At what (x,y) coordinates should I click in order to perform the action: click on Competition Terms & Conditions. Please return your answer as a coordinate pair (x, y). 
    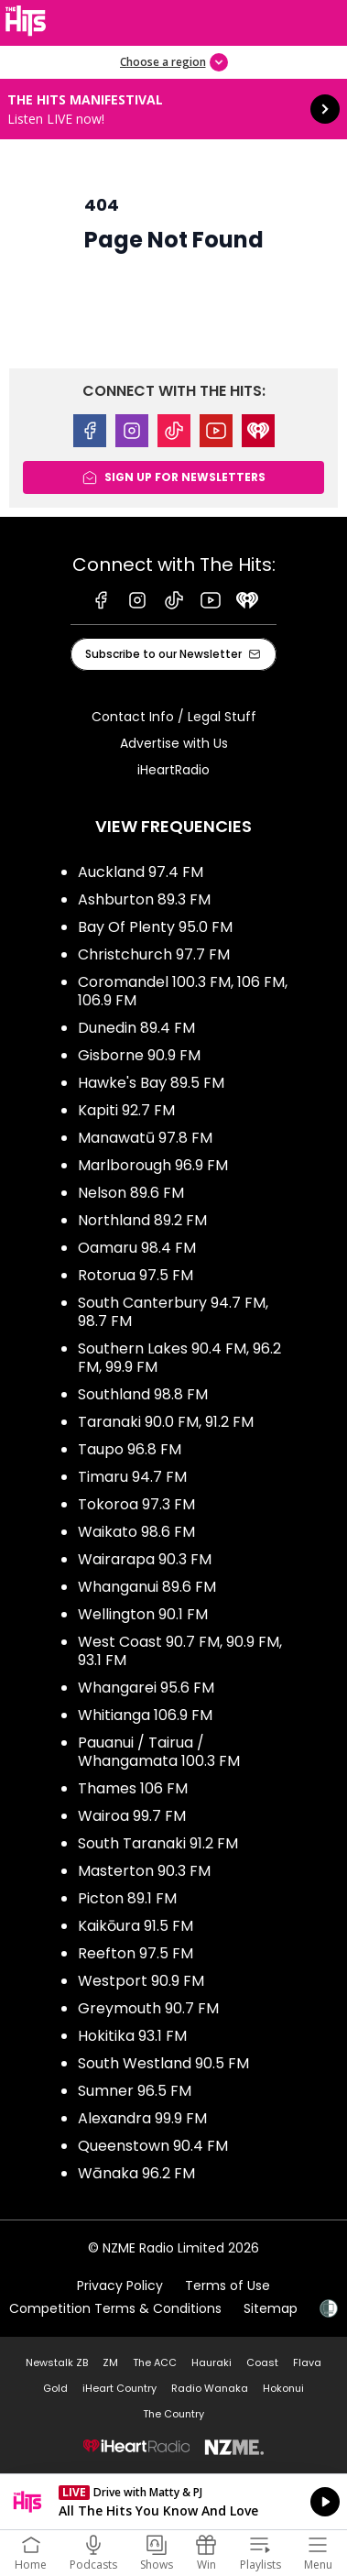
    Looking at the image, I should click on (115, 2308).